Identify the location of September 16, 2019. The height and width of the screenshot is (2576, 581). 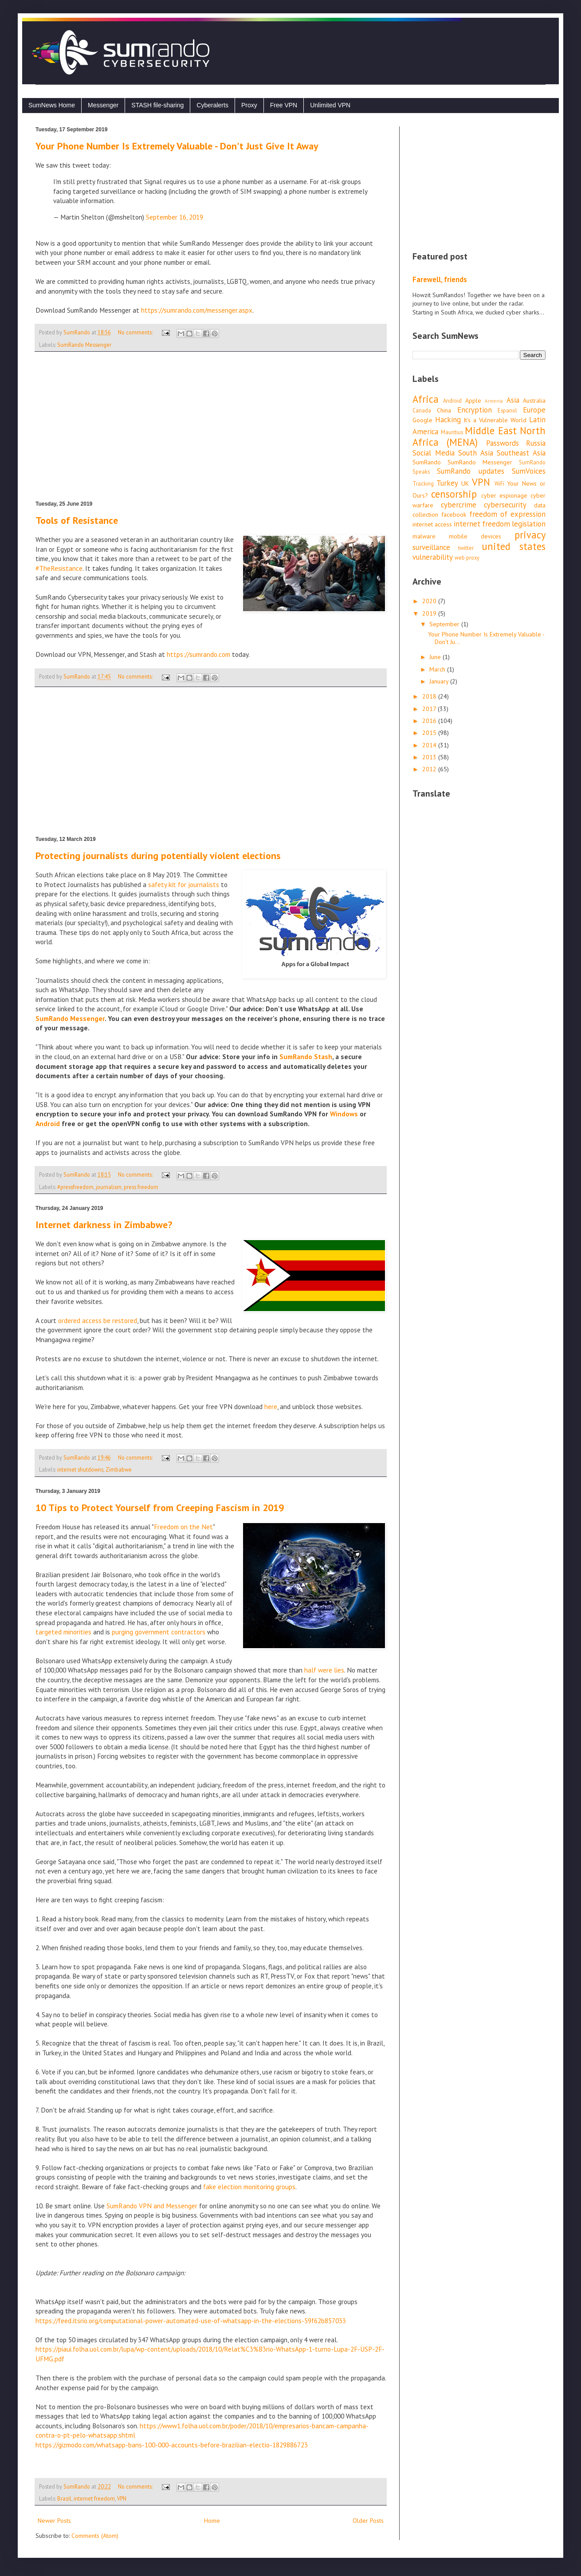
(174, 216).